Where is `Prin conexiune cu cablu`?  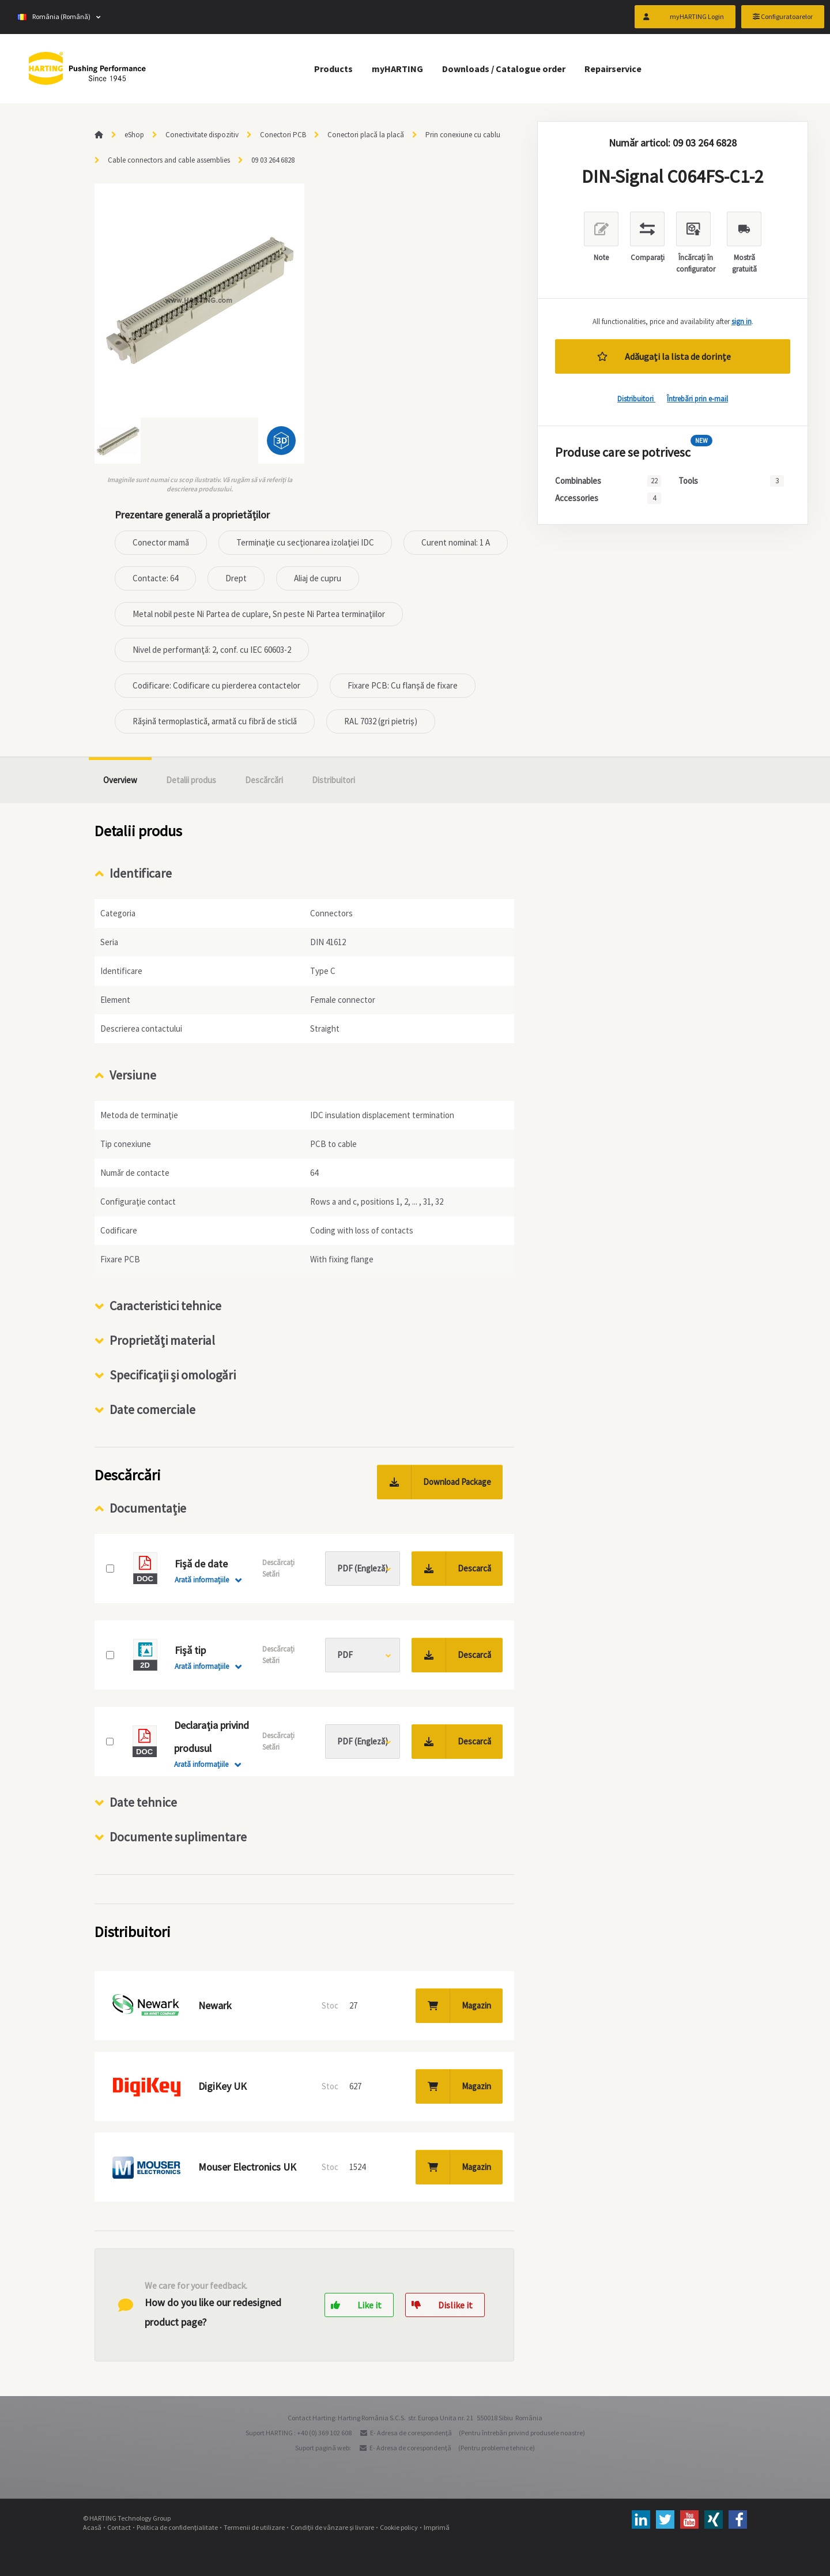
Prin conexiune cu cablu is located at coordinates (462, 135).